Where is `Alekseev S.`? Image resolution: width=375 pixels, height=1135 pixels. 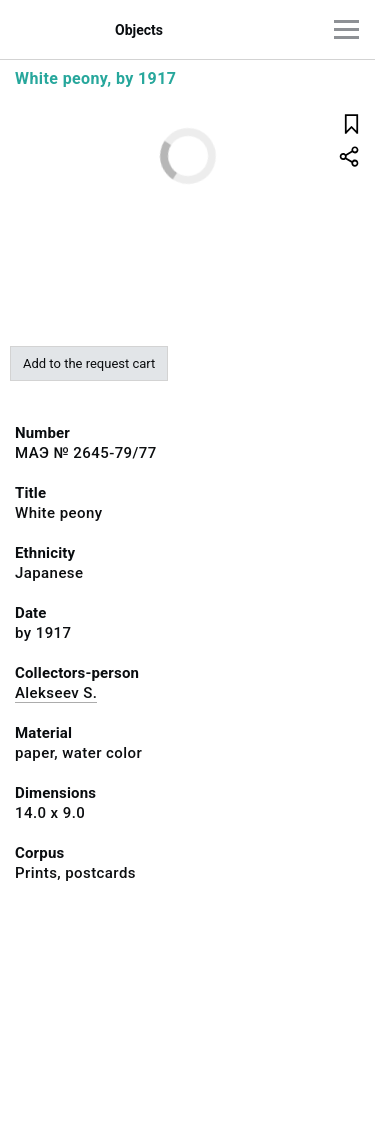
Alekseev S. is located at coordinates (56, 693).